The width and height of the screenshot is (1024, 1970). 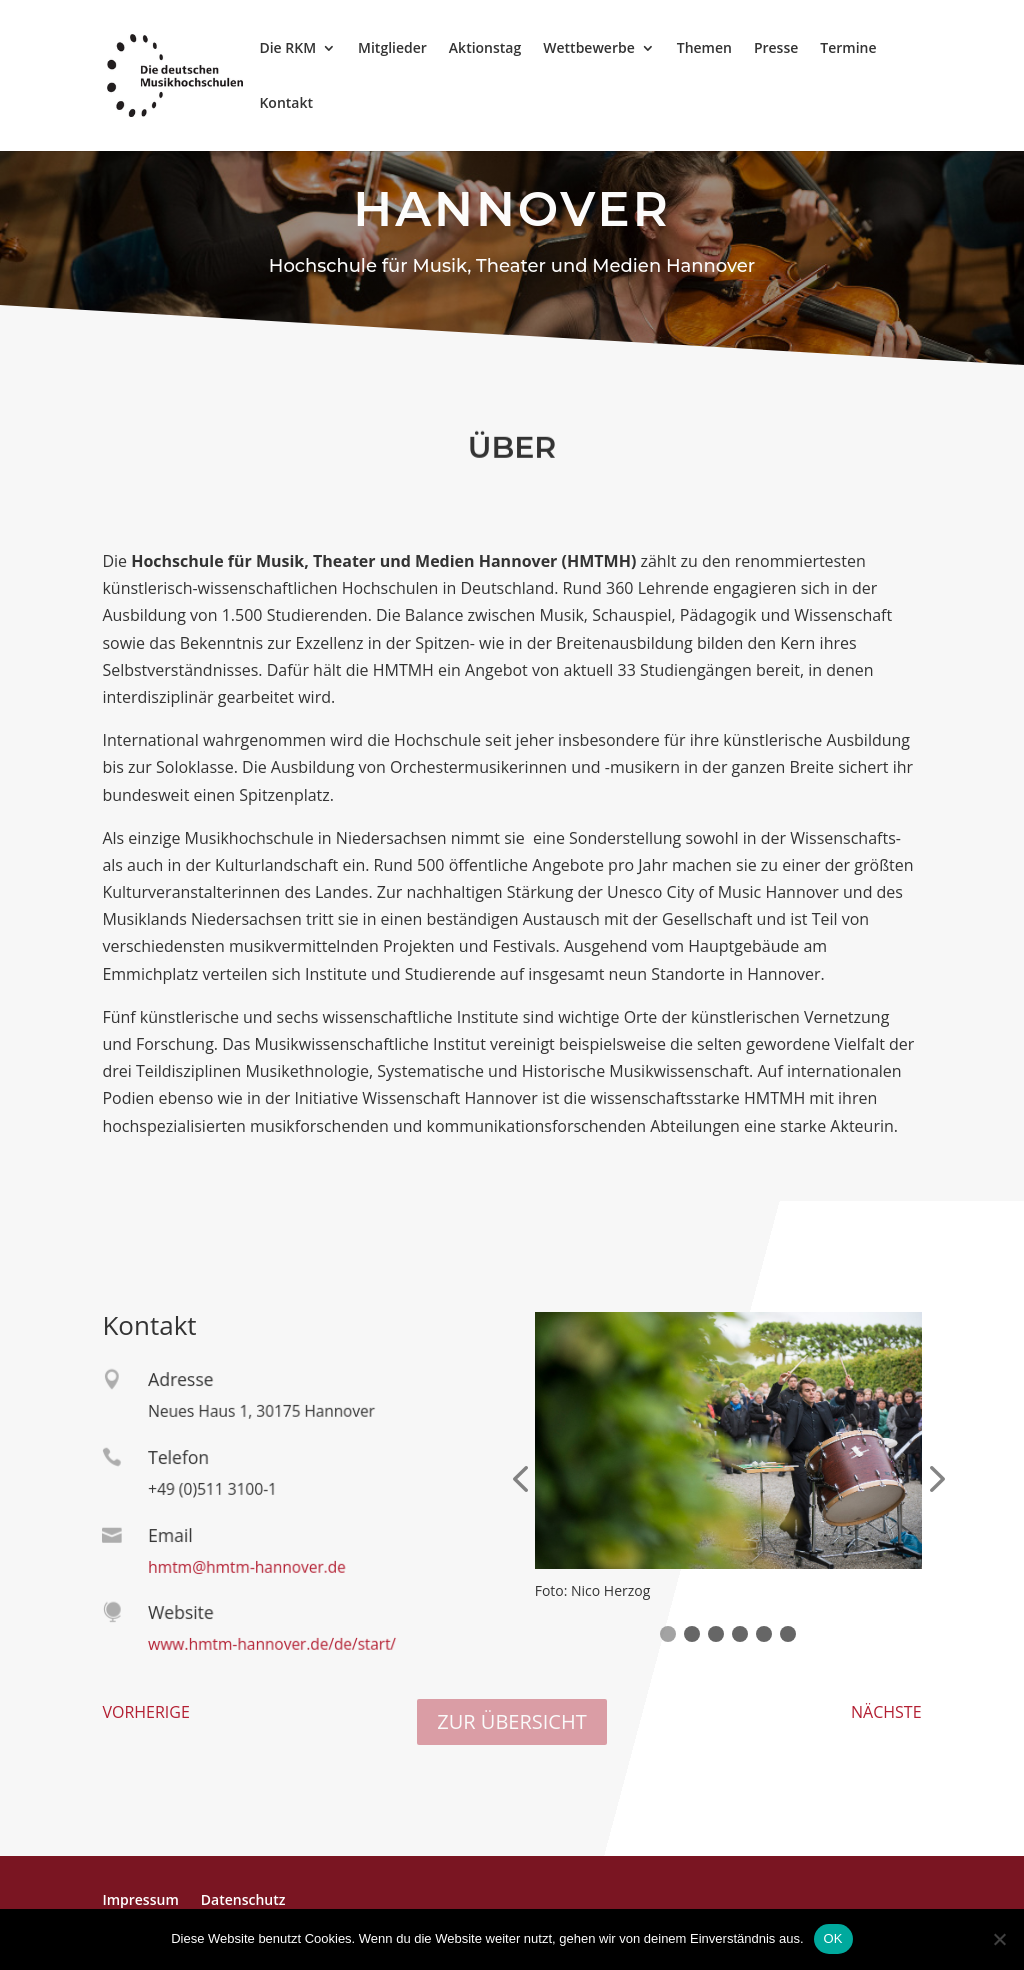 I want to click on ZUR ÜBERSICHT, so click(x=511, y=1721).